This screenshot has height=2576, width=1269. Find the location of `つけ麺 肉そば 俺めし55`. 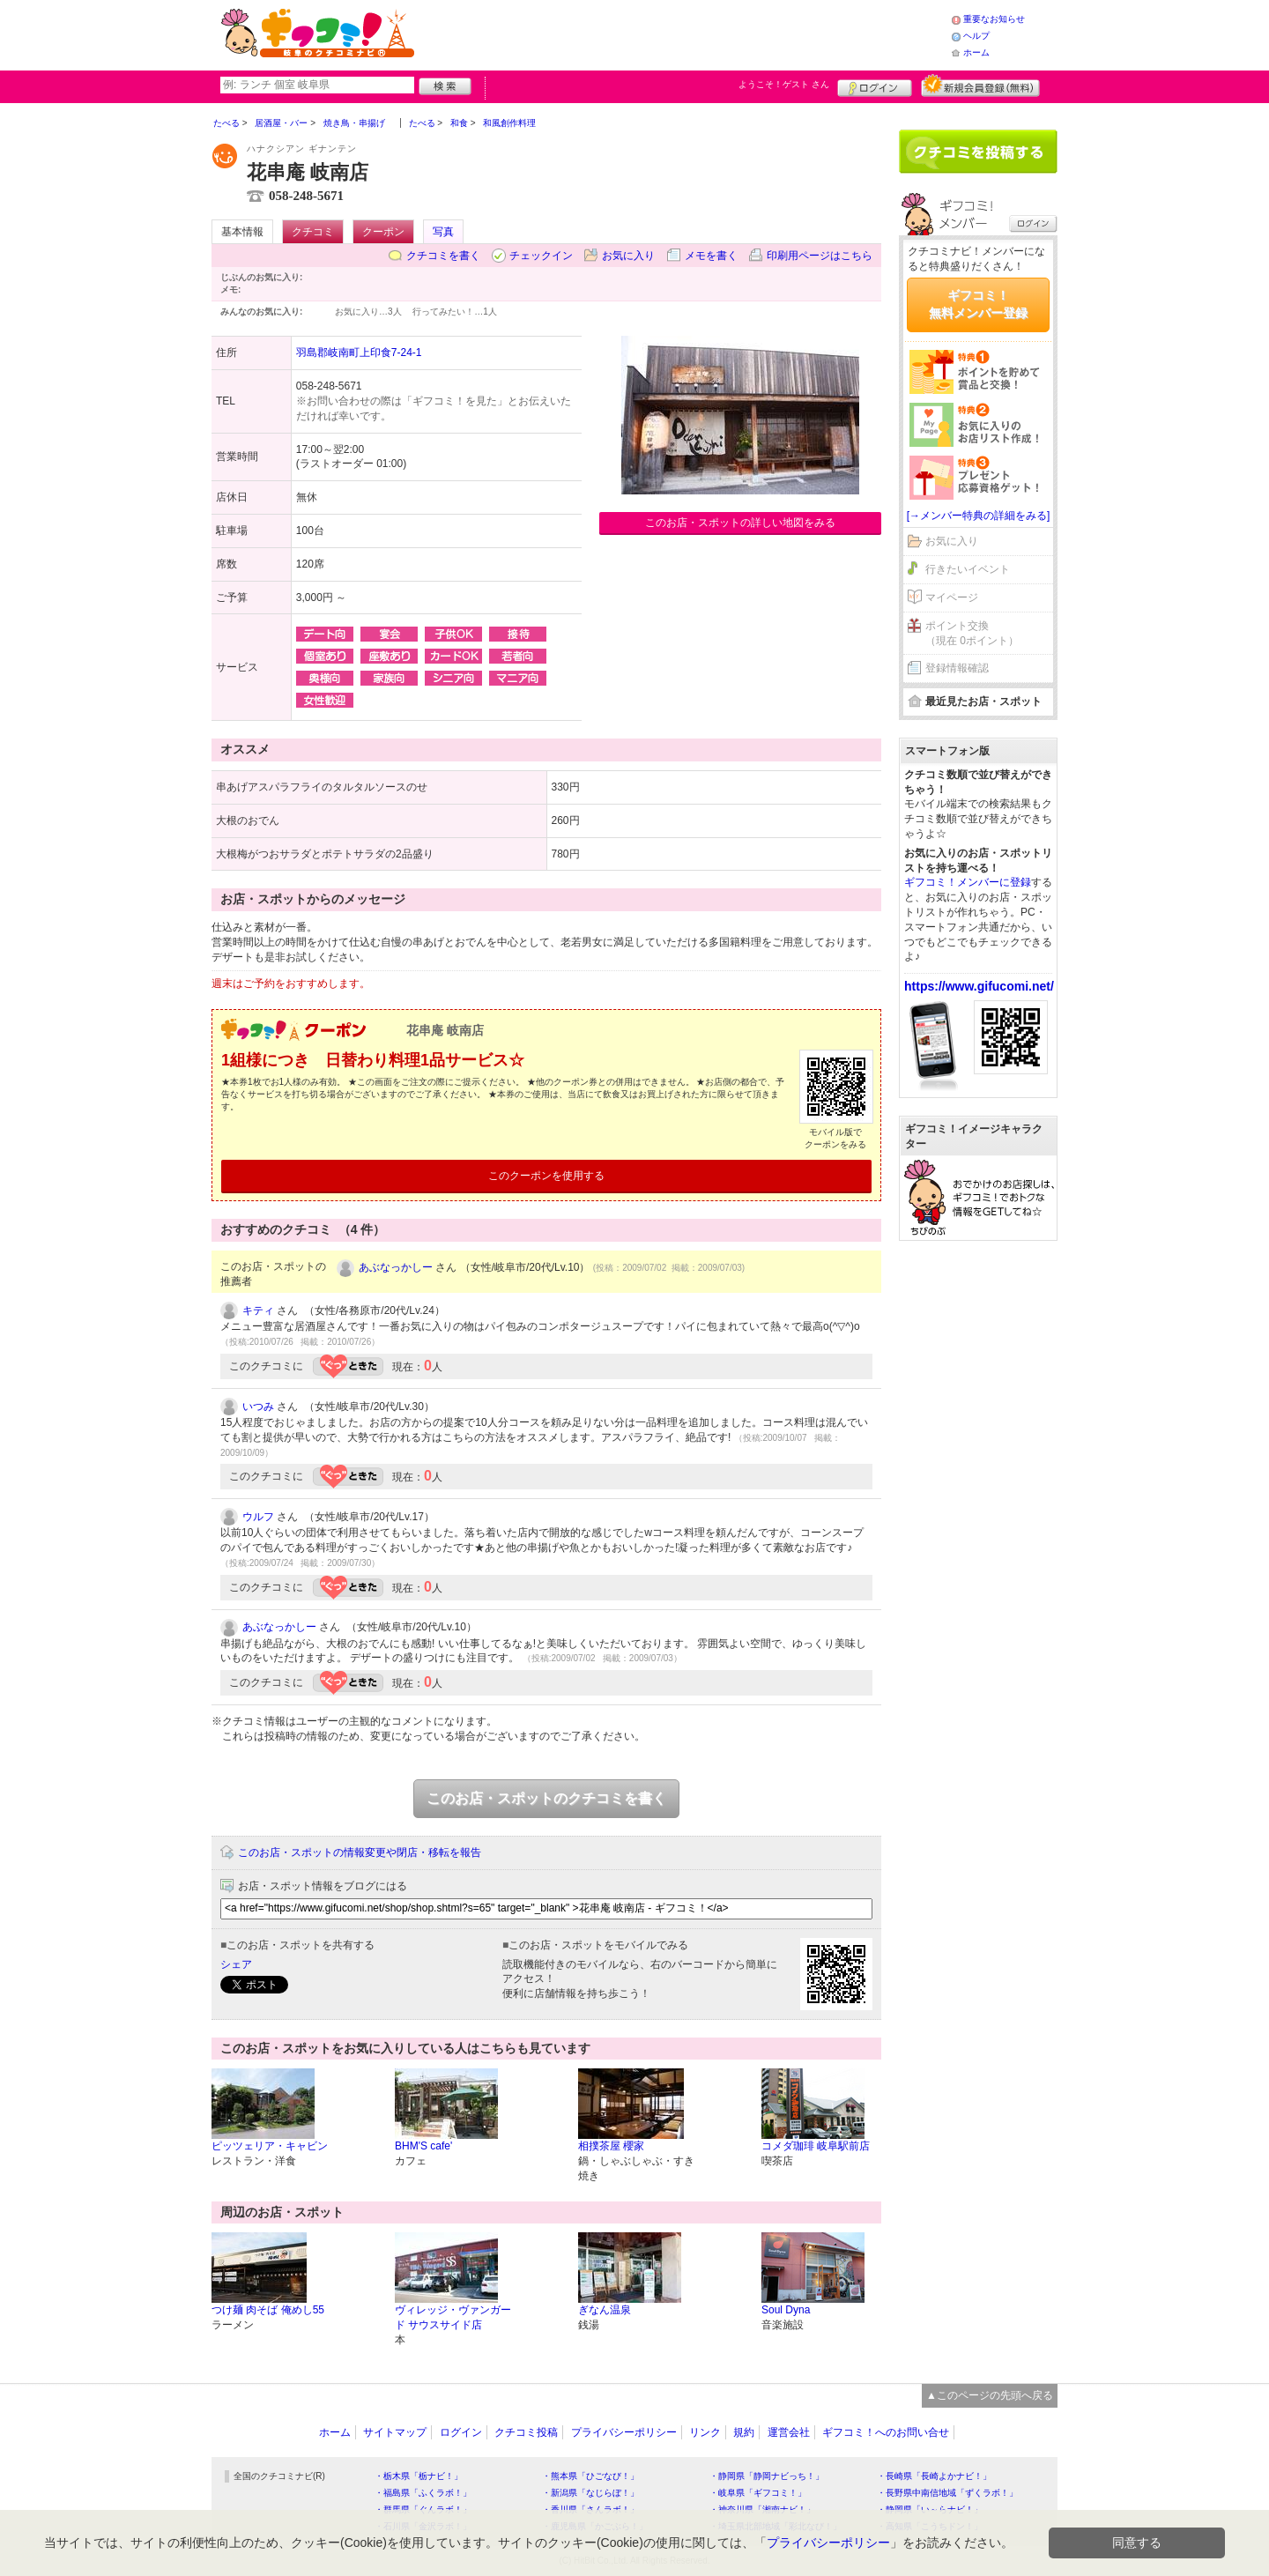

つけ麺 肉そば 俺めし55 is located at coordinates (268, 2310).